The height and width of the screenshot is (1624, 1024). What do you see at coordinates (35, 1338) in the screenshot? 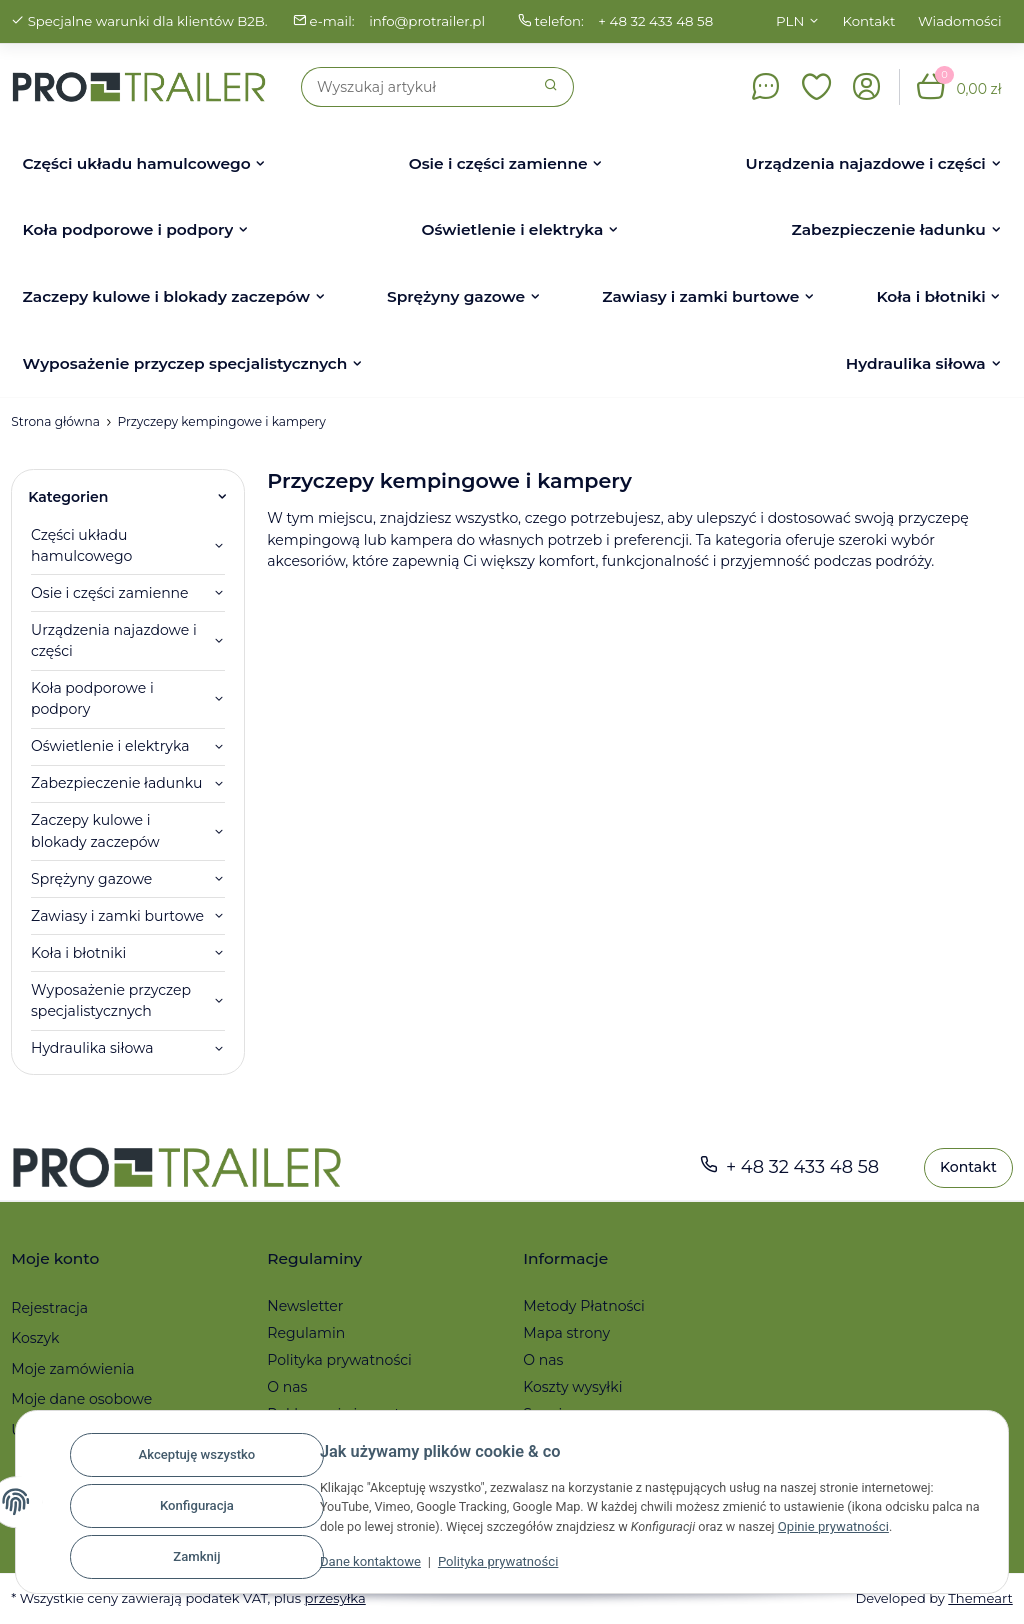
I see `Koszyk` at bounding box center [35, 1338].